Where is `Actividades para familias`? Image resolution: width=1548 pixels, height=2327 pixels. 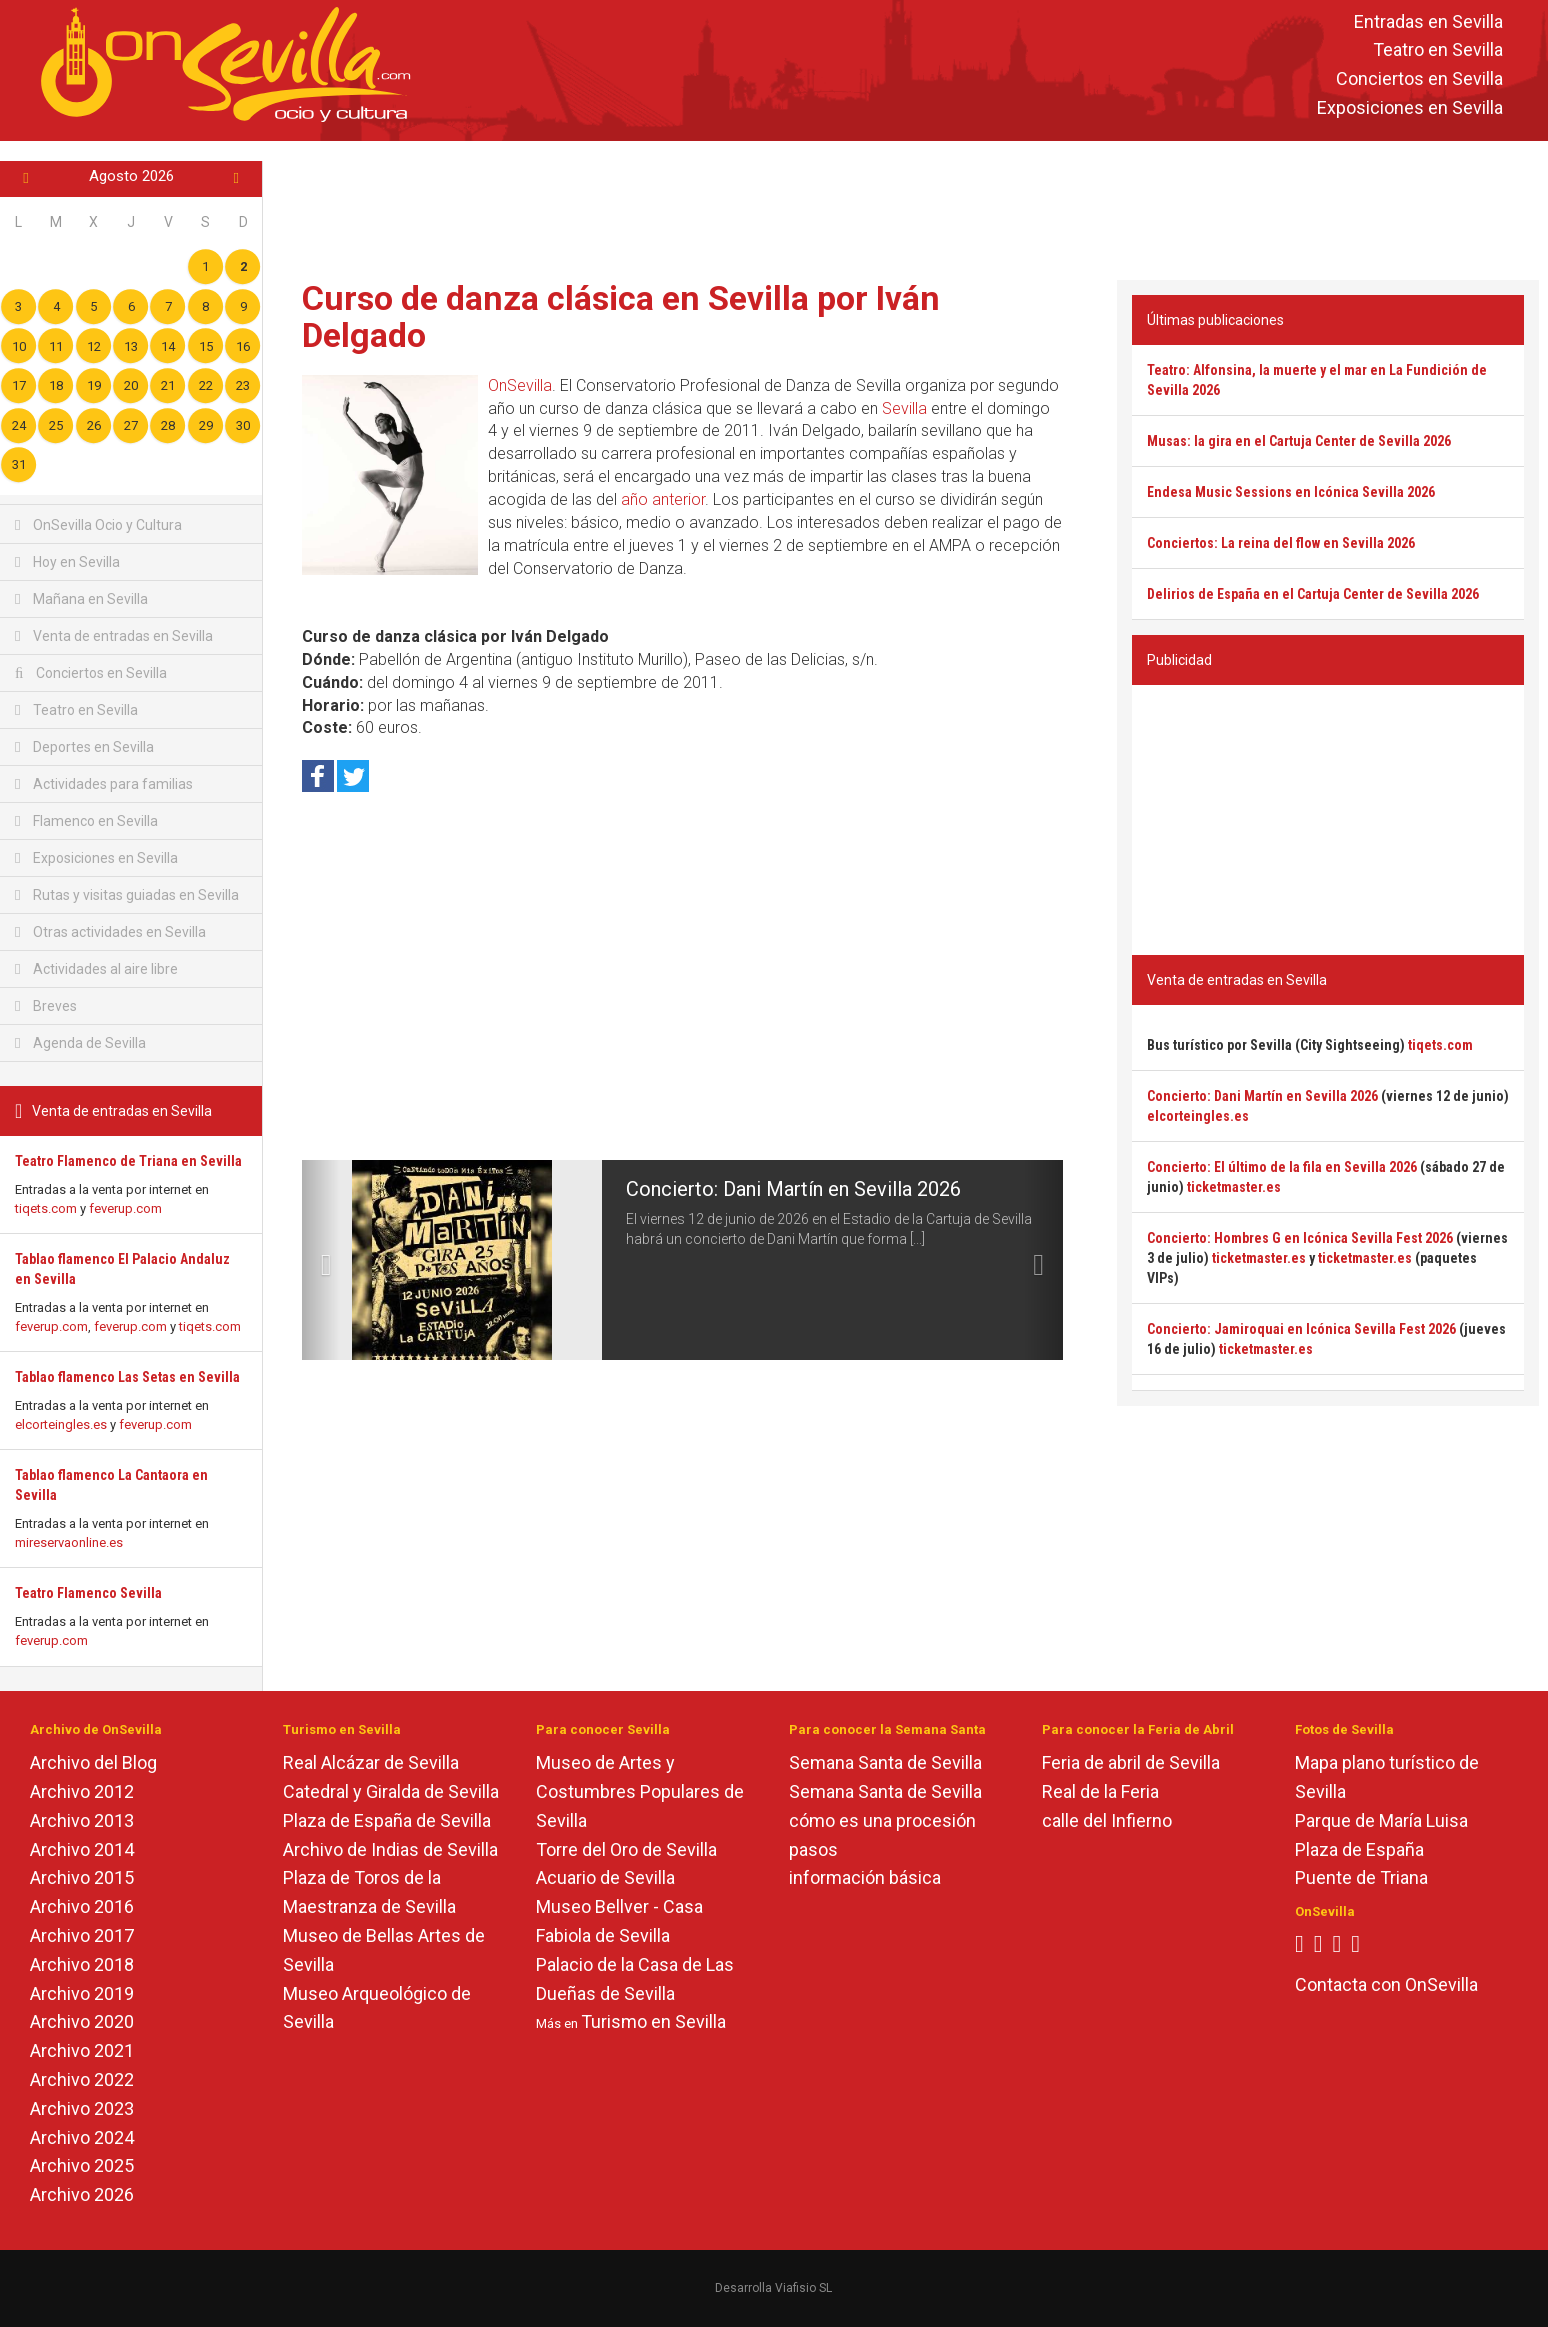
Actividades para familias is located at coordinates (104, 784).